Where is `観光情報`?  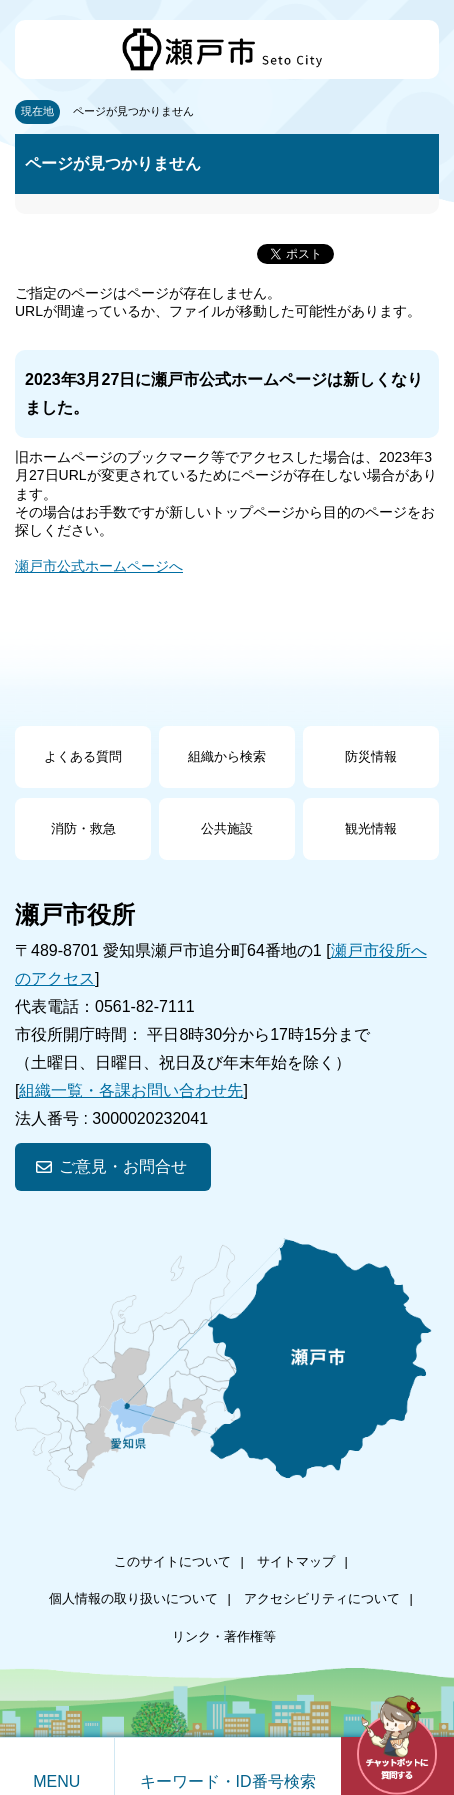
観光情報 is located at coordinates (371, 828).